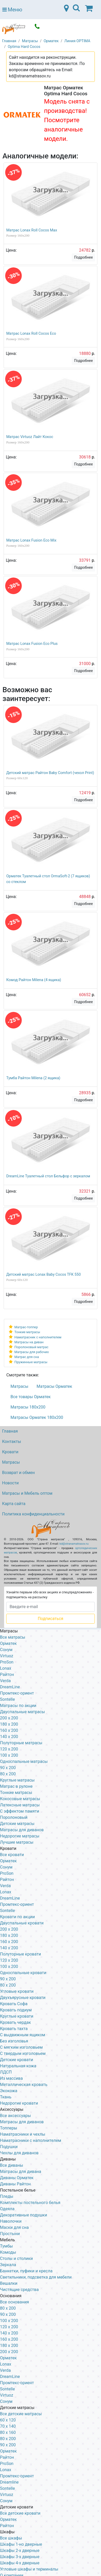 The image size is (101, 2576). Describe the element at coordinates (8, 2420) in the screenshot. I see `60 х 120` at that location.